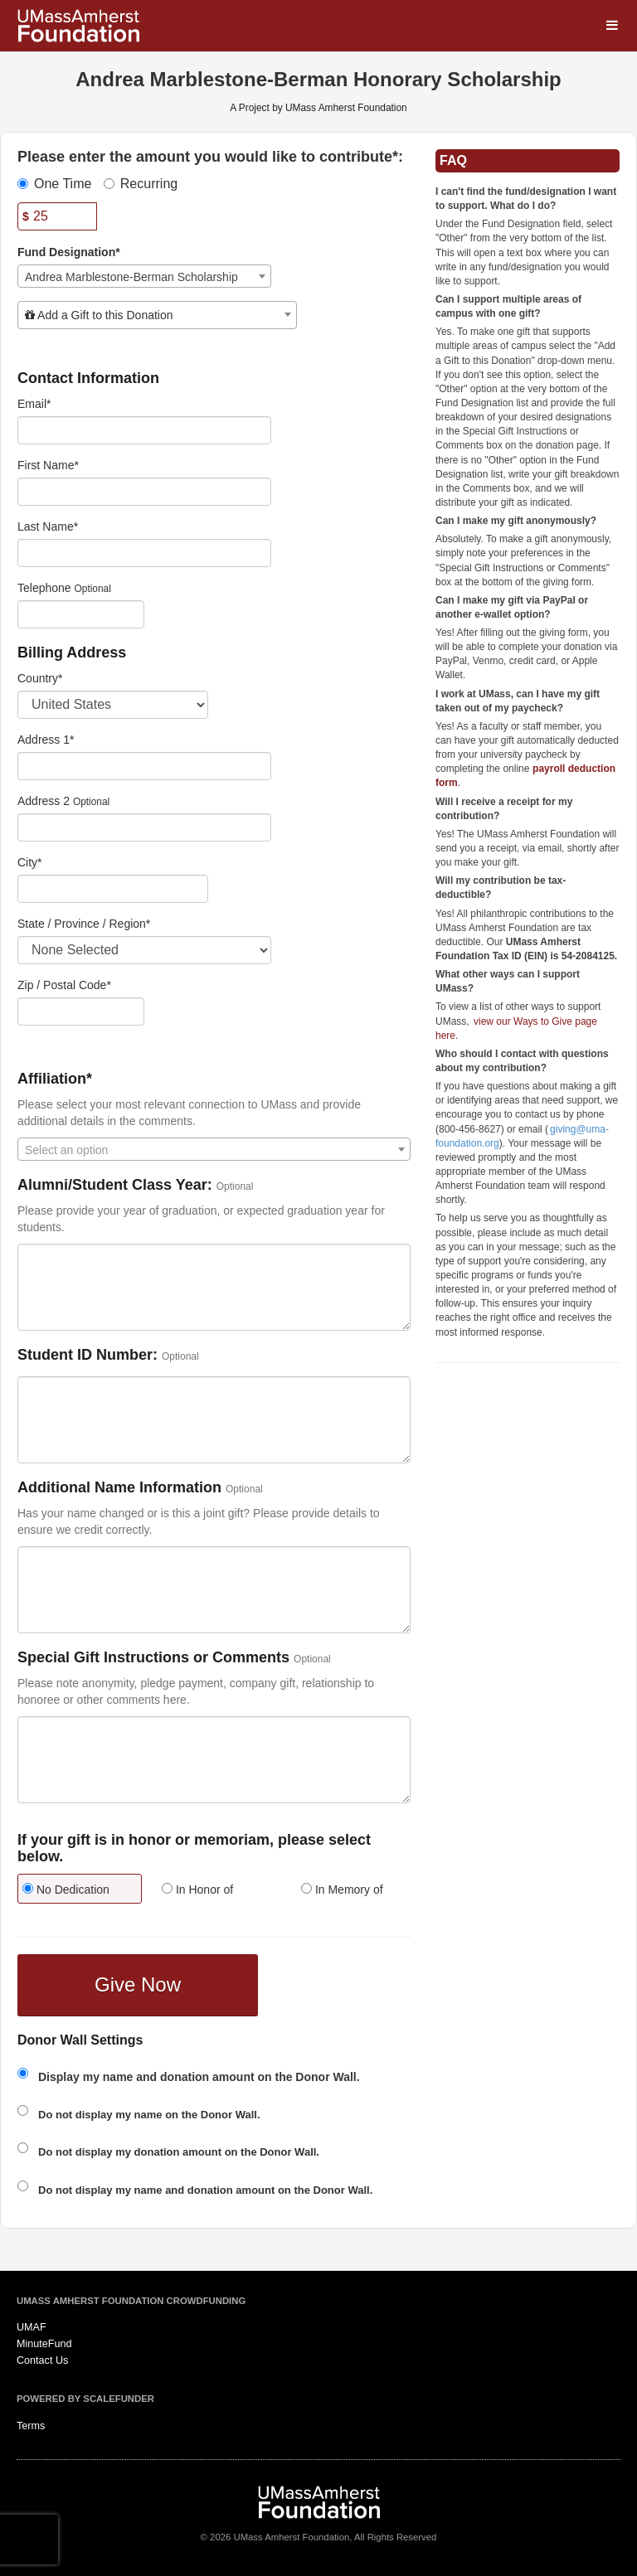 This screenshot has width=637, height=2576. What do you see at coordinates (144, 276) in the screenshot?
I see `[combobox]` at bounding box center [144, 276].